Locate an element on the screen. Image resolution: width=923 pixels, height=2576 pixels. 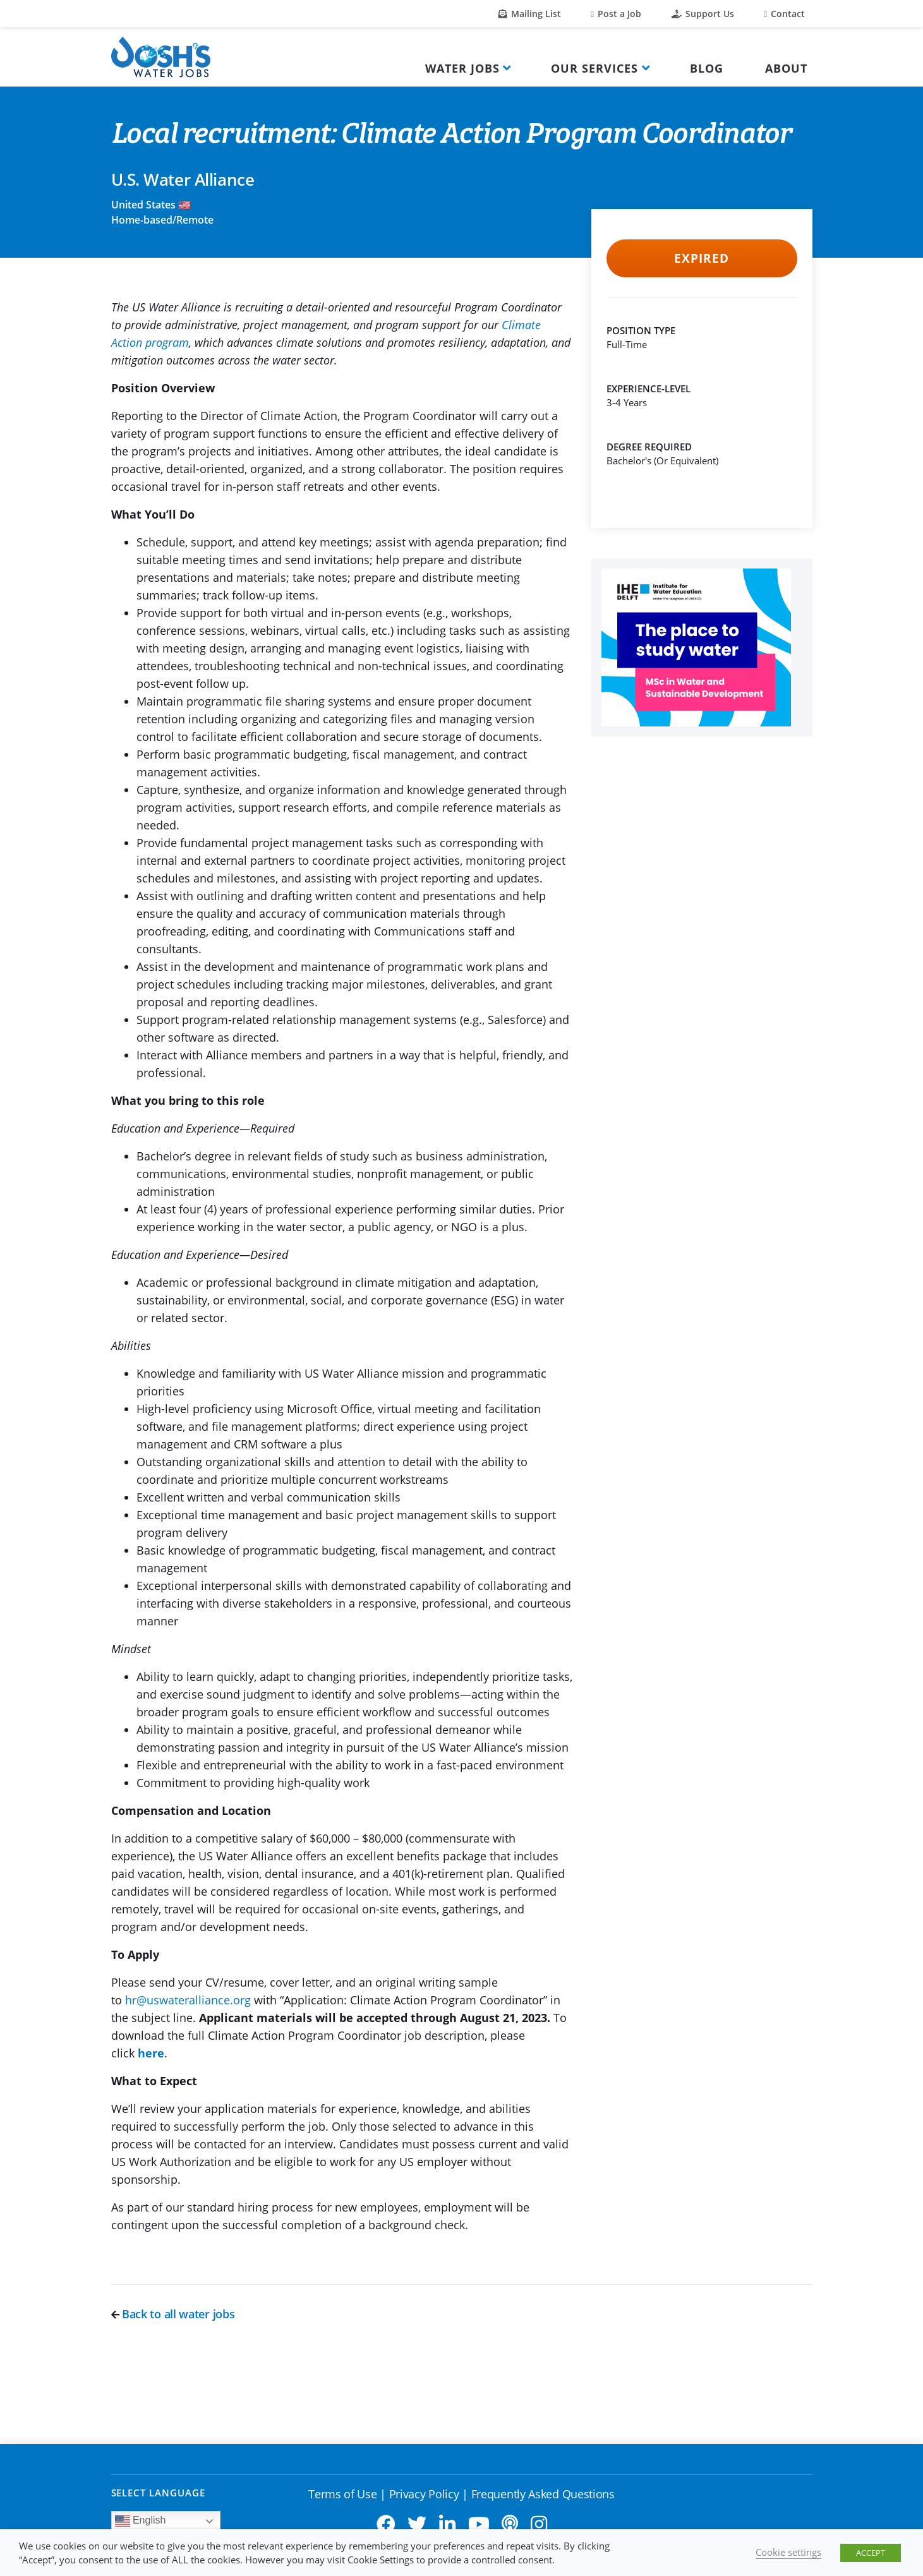
Mailing List is located at coordinates (529, 14).